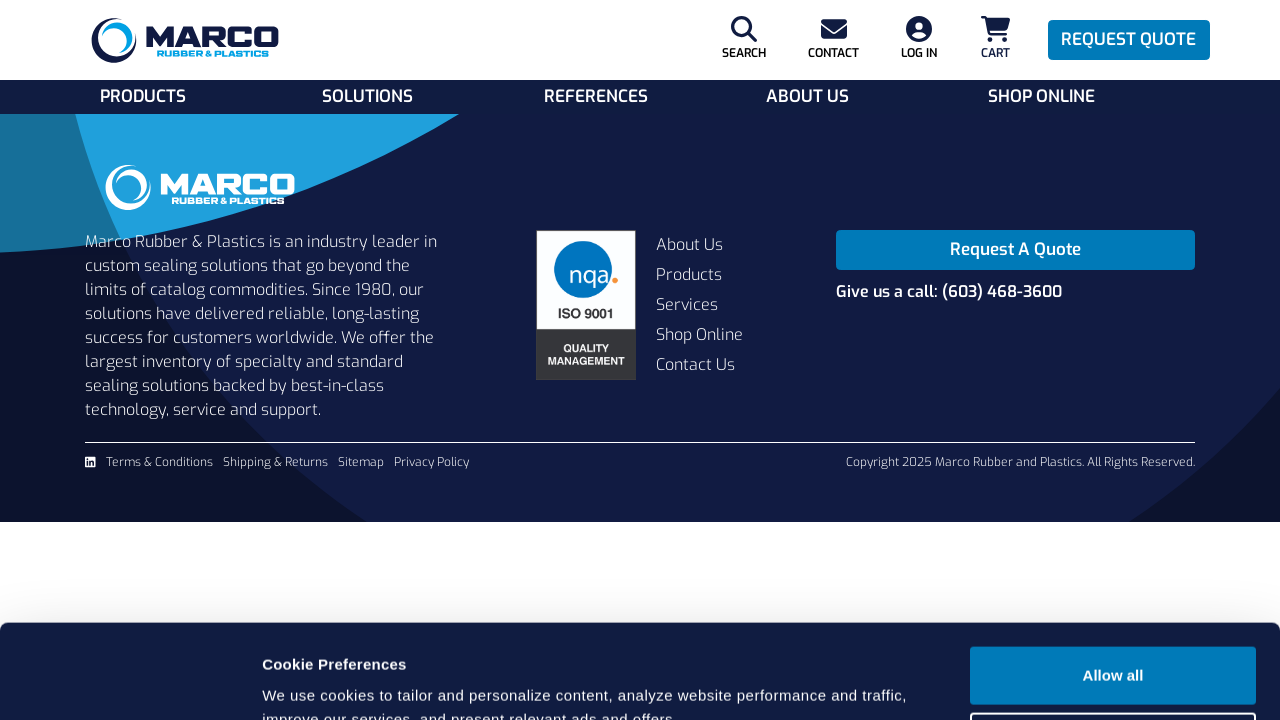 This screenshot has height=720, width=1280. I want to click on Privacy Policy, so click(431, 462).